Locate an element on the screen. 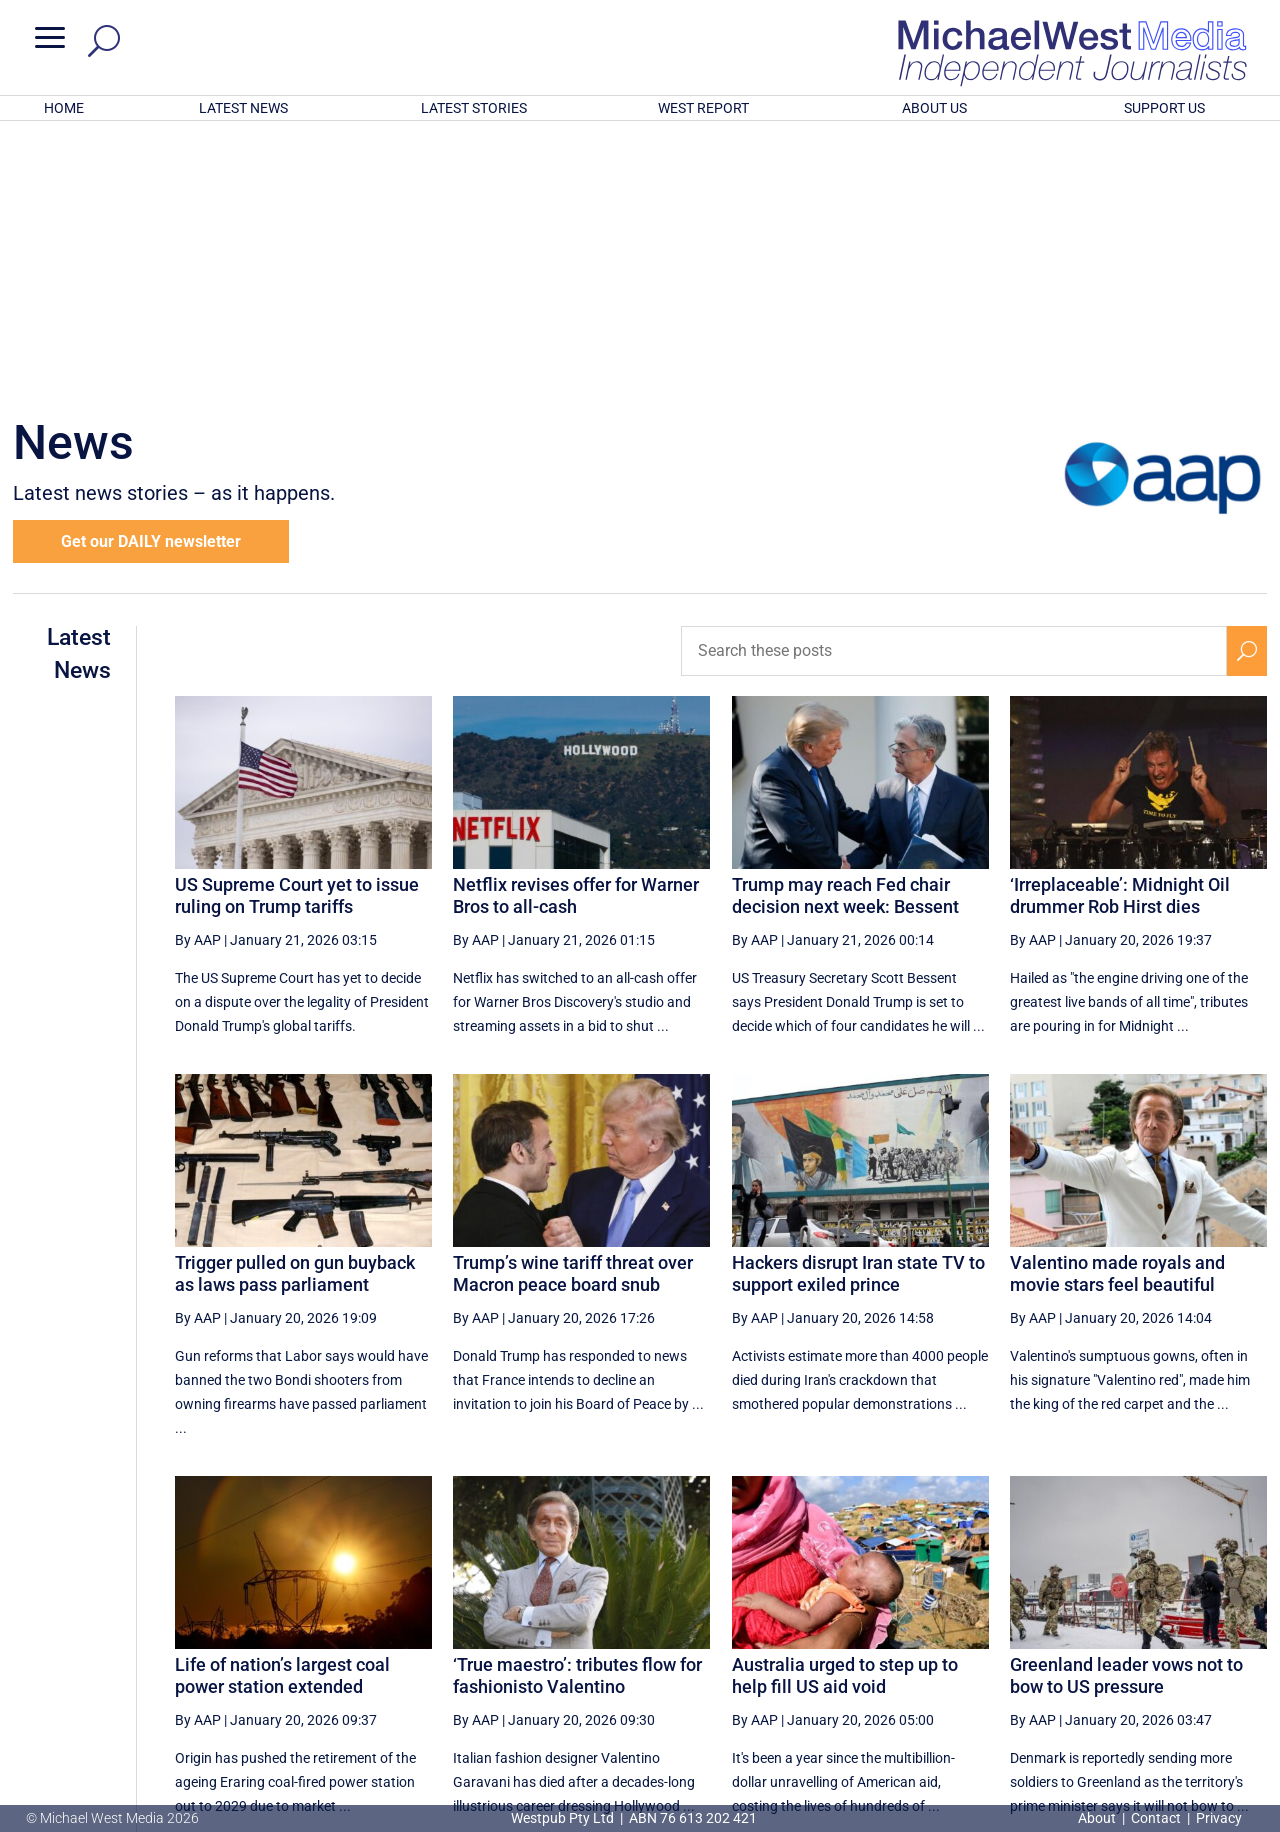 The height and width of the screenshot is (1832, 1280). [Next Page] is located at coordinates (1200, 1631).